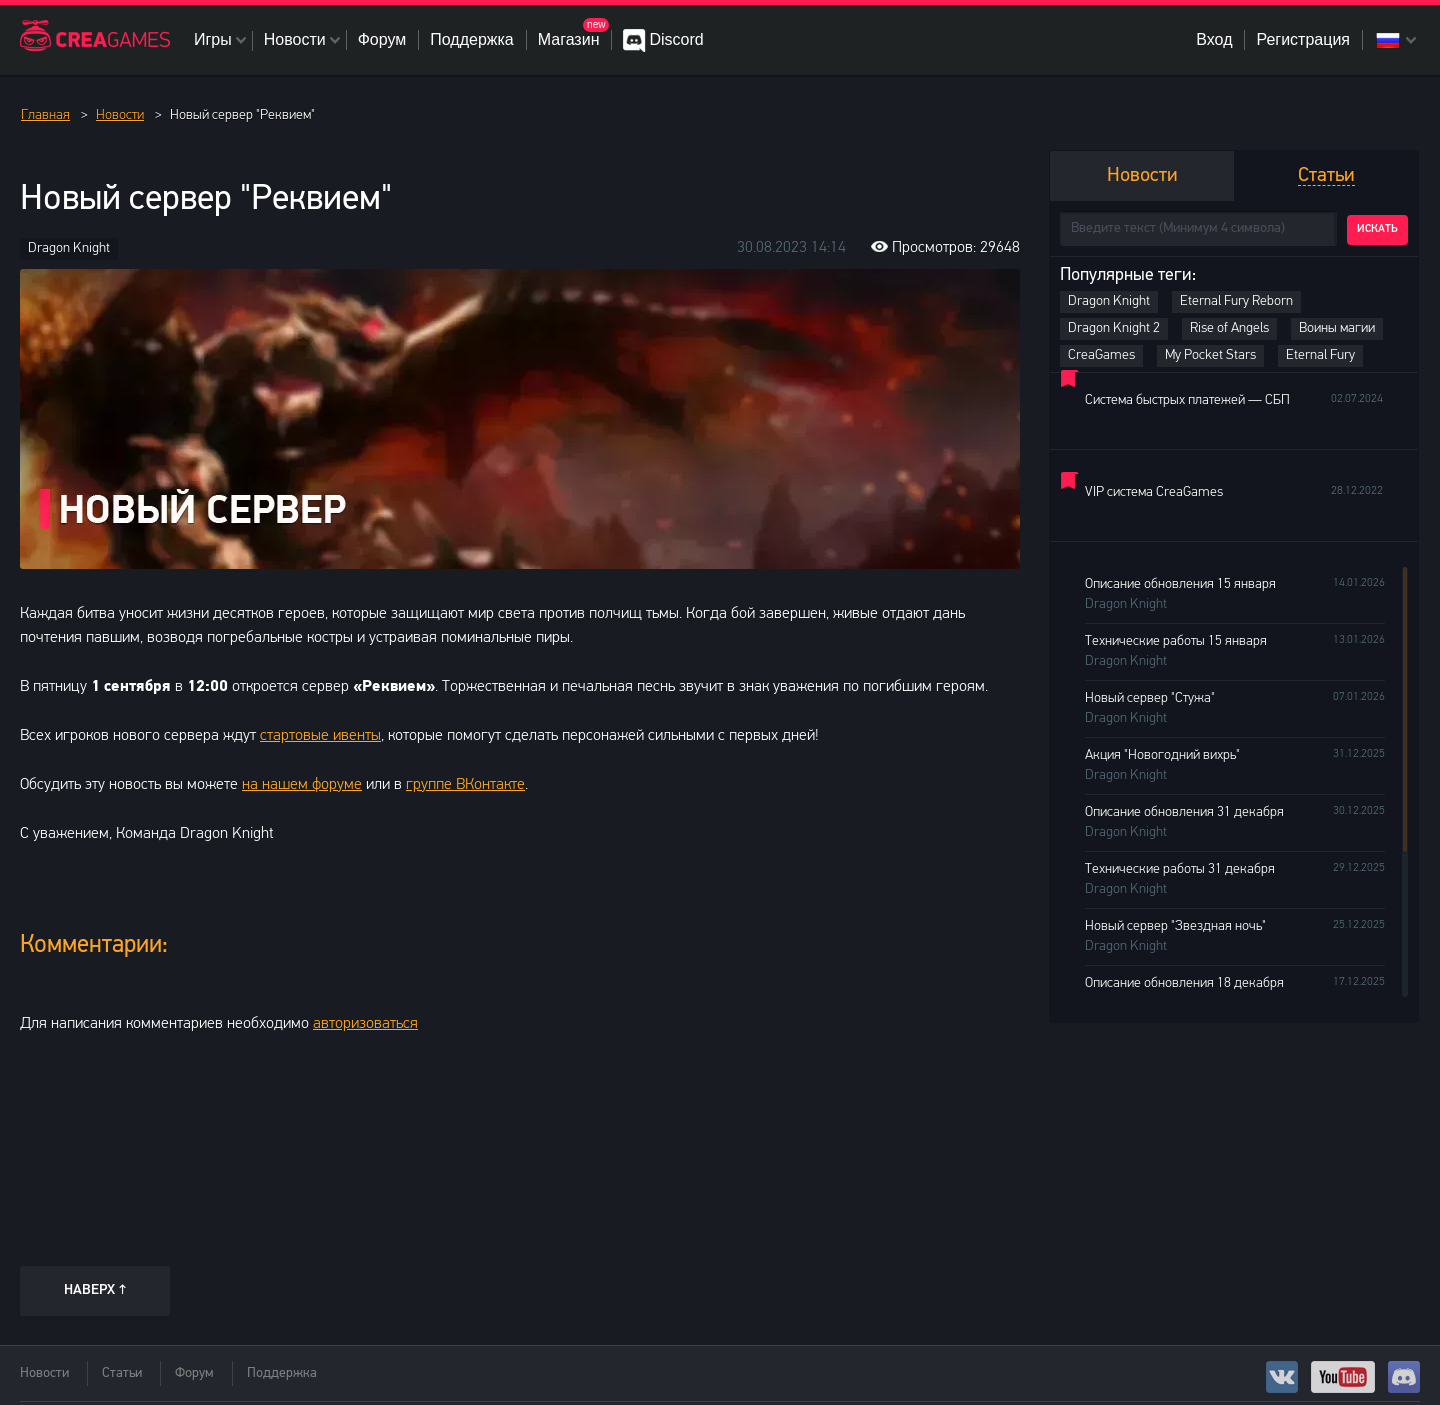  What do you see at coordinates (465, 785) in the screenshot?
I see `группе ВКонтакте` at bounding box center [465, 785].